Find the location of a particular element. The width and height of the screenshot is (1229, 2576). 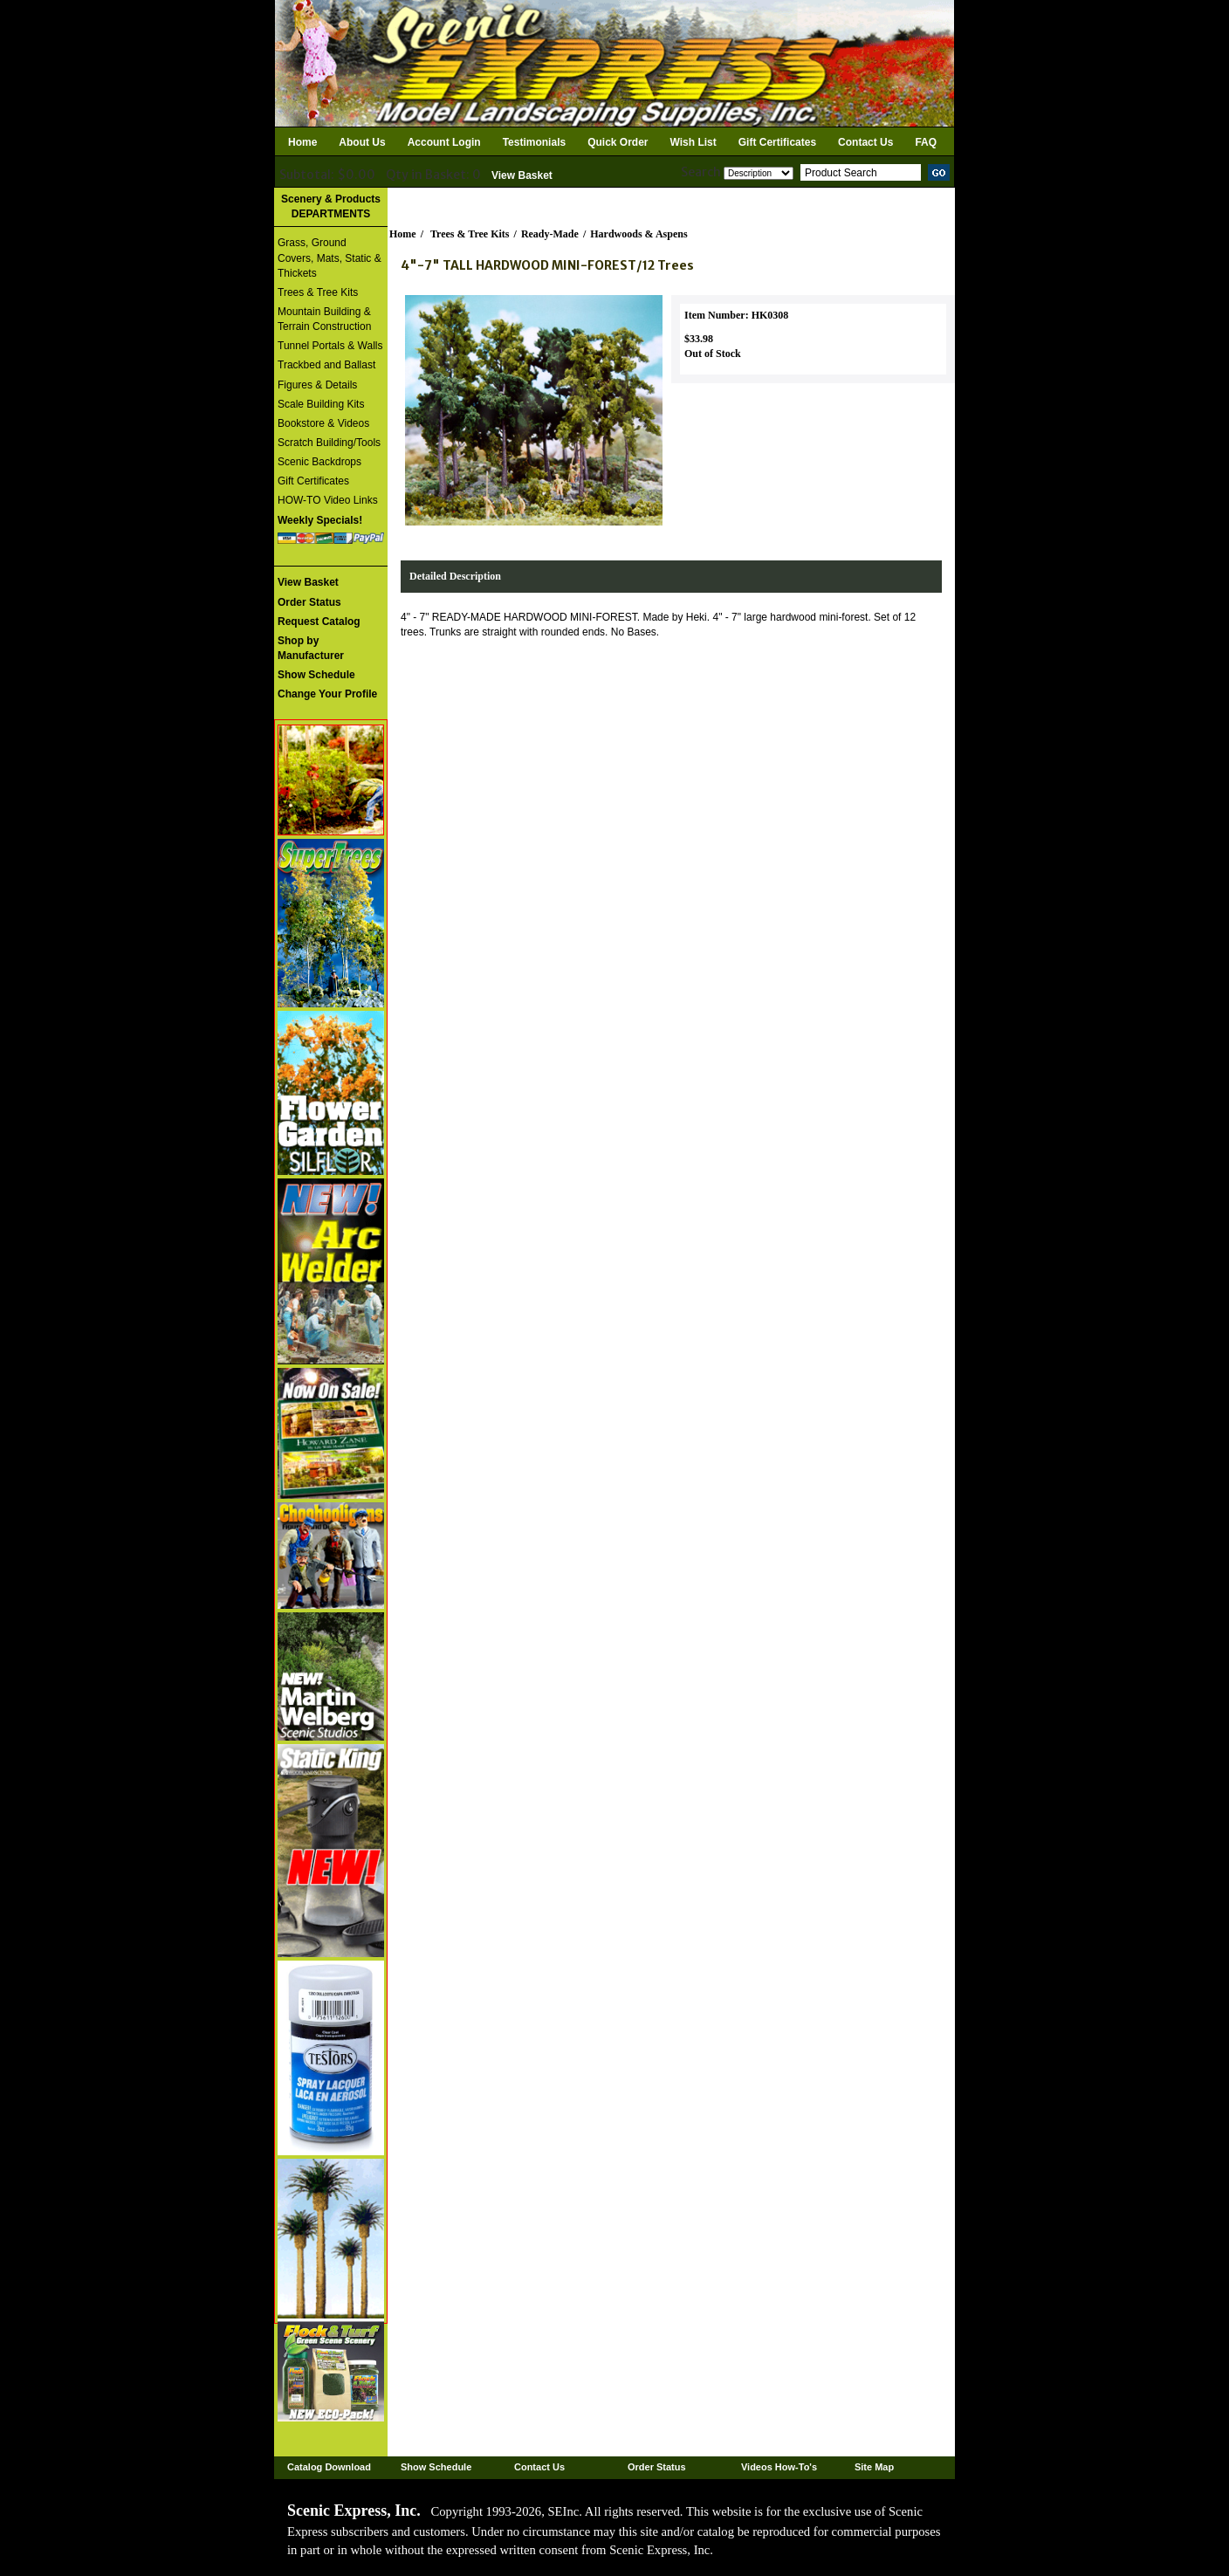

FAQ is located at coordinates (926, 142).